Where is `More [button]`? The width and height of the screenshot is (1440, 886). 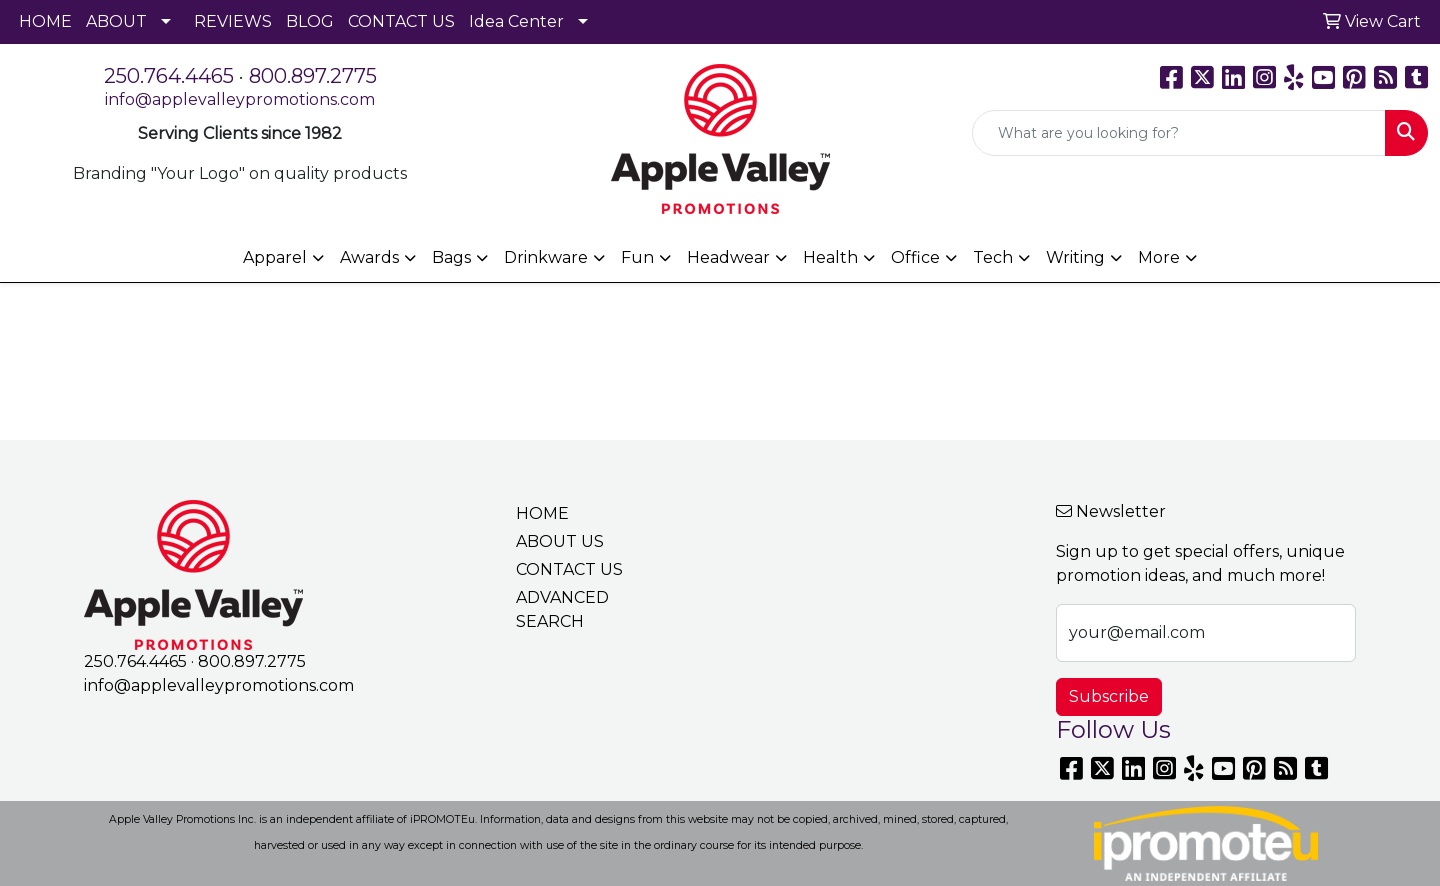 More [button] is located at coordinates (1159, 257).